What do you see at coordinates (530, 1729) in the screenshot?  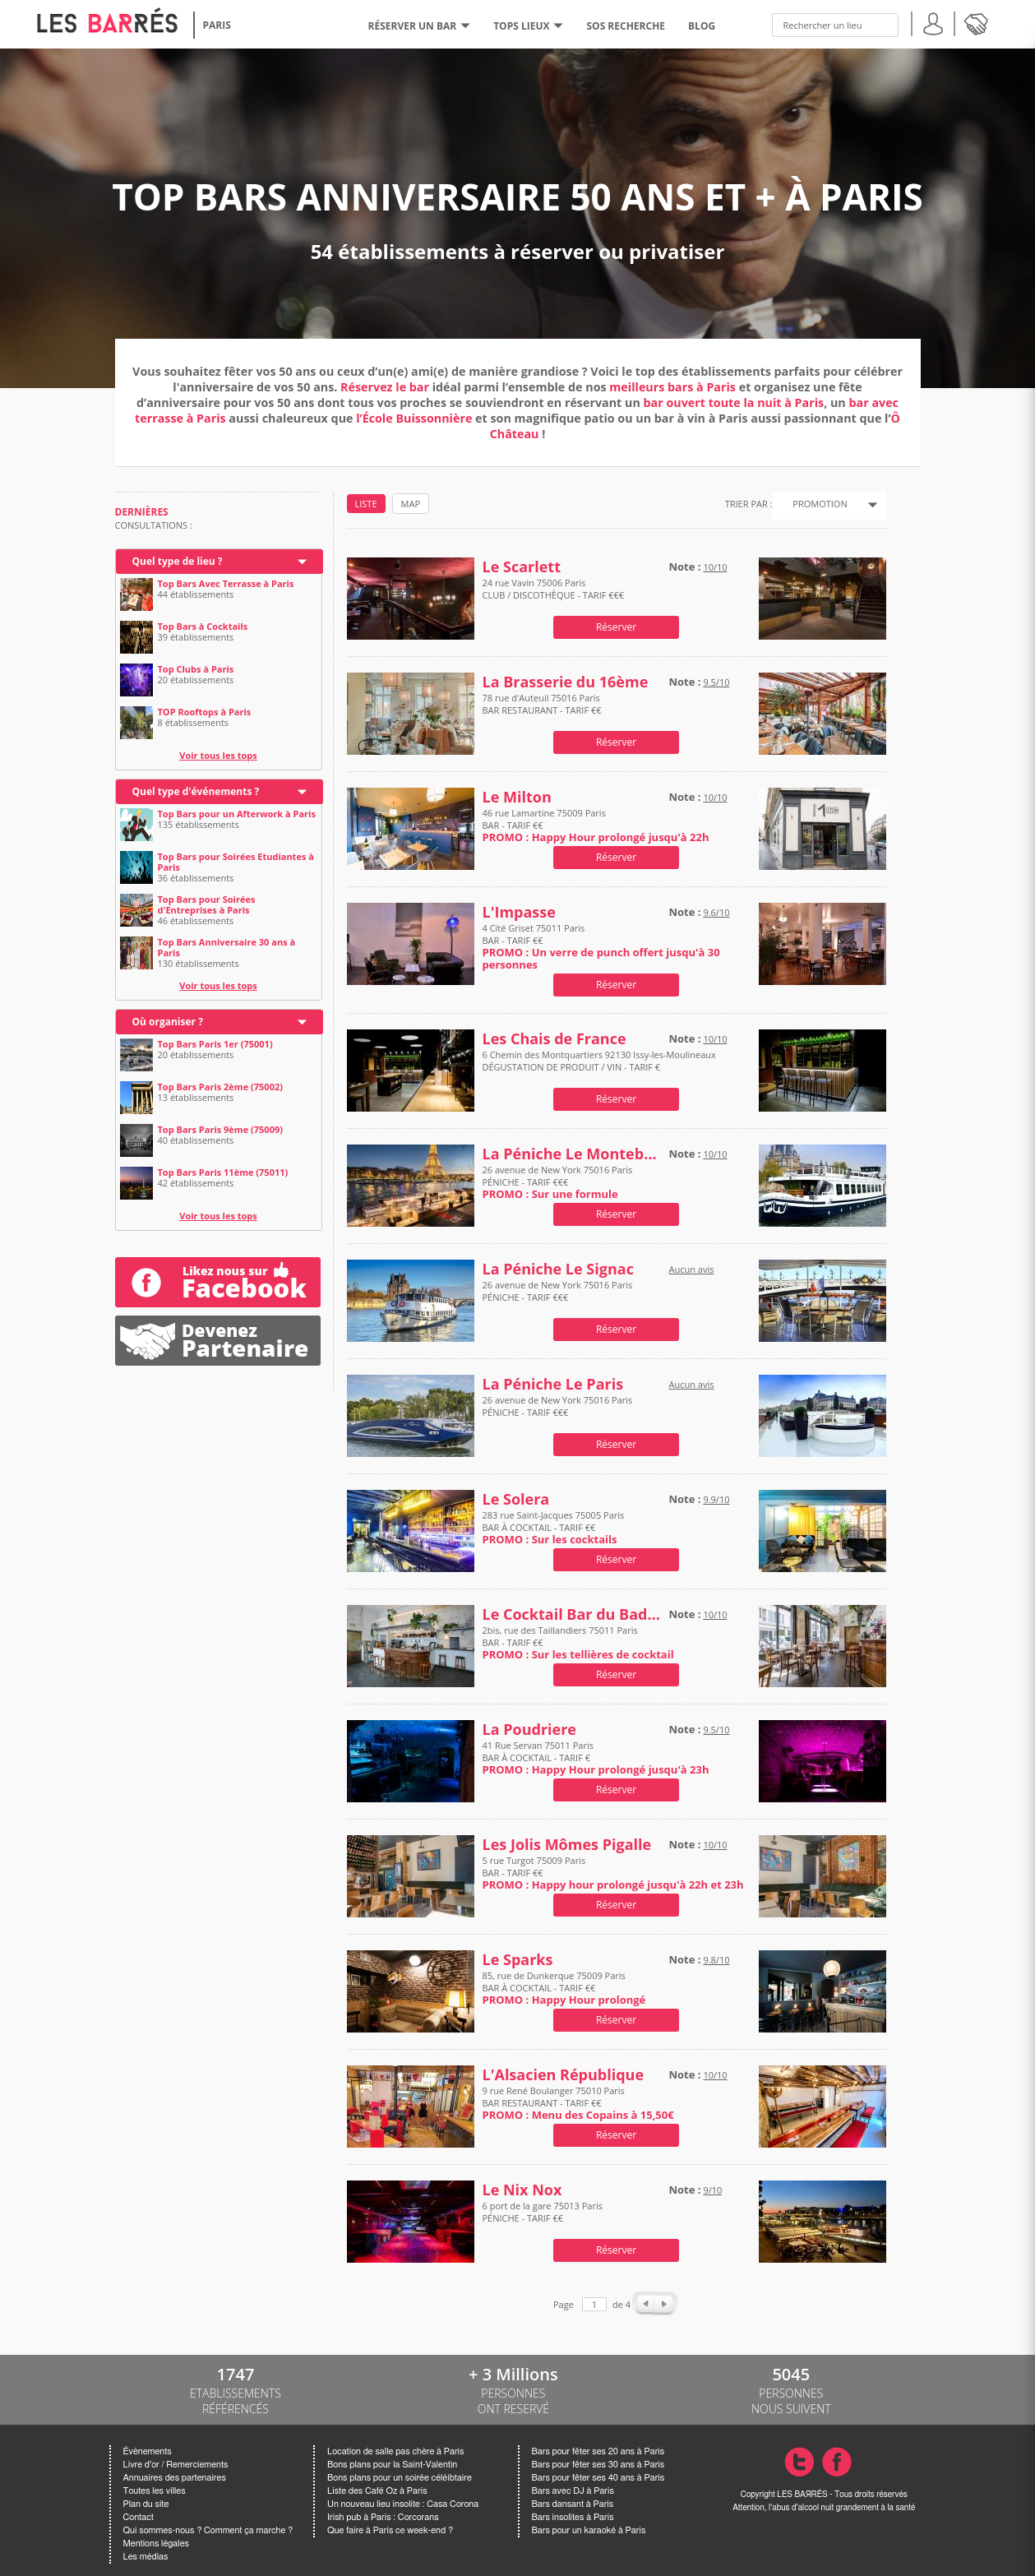 I see `La Poudriere` at bounding box center [530, 1729].